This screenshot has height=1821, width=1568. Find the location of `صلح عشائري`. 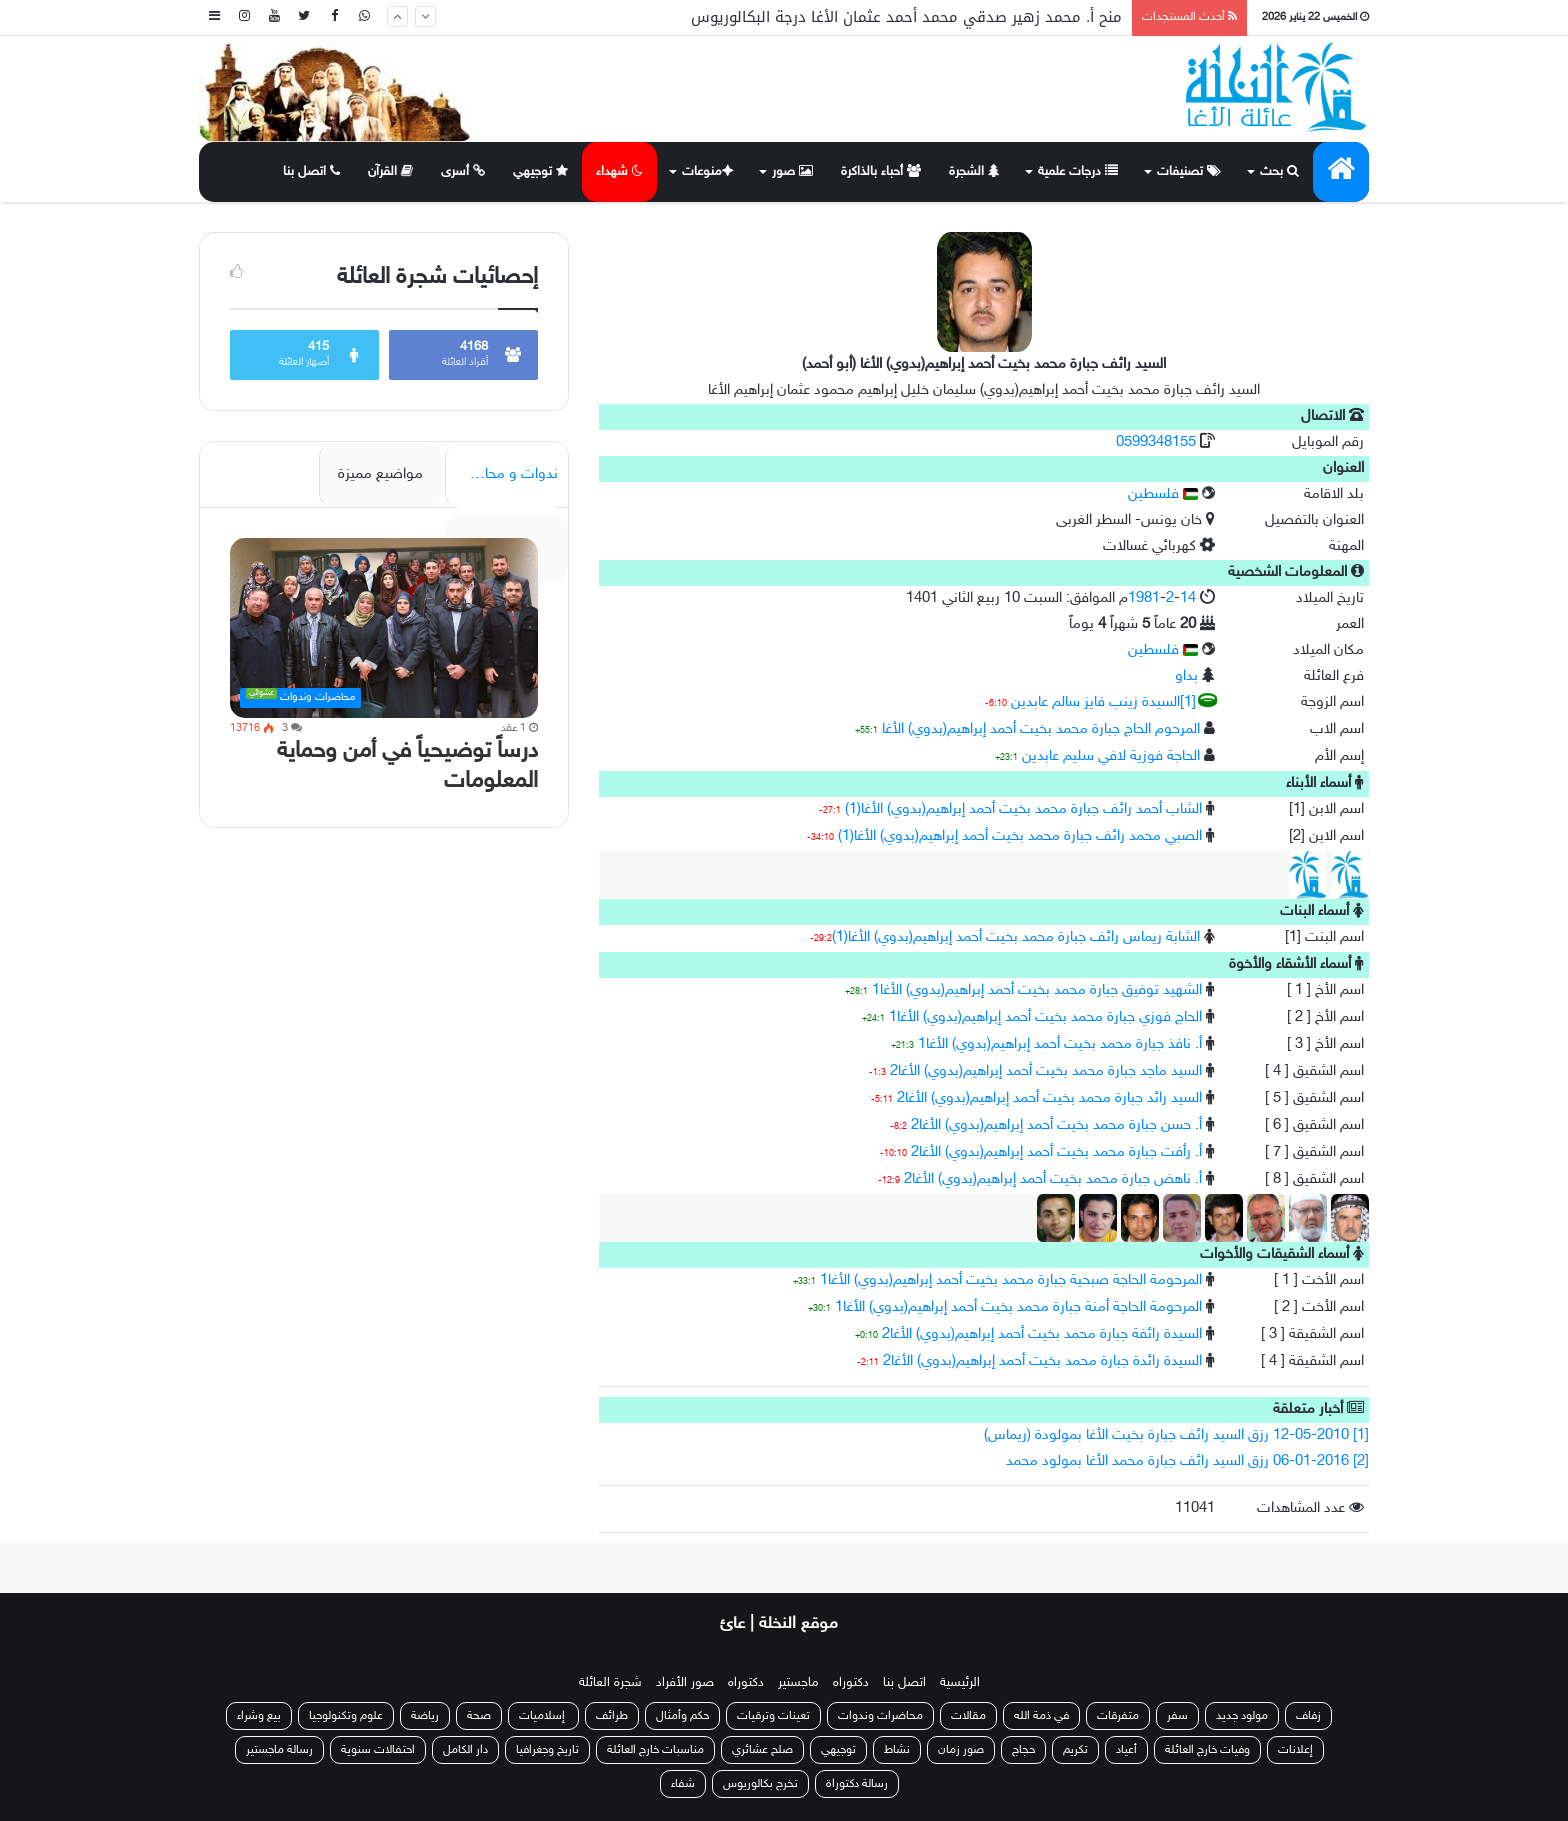

صلح عشائري is located at coordinates (762, 1750).